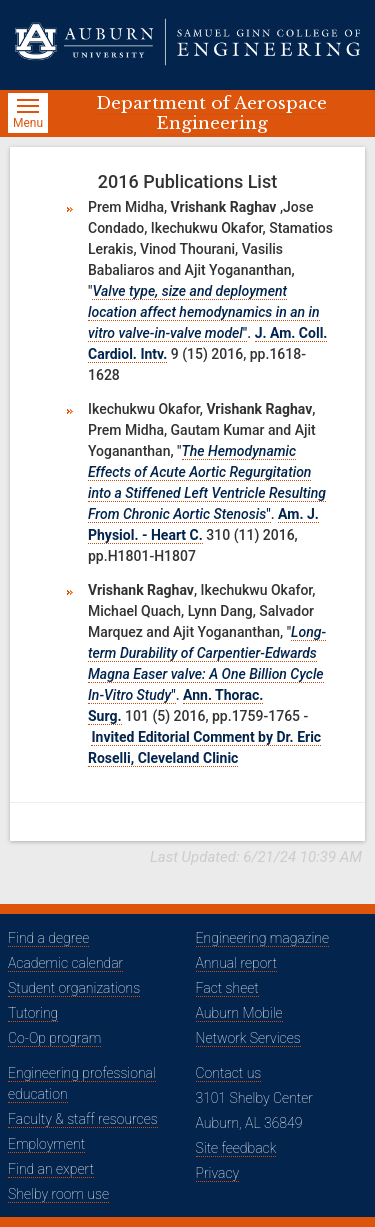 The width and height of the screenshot is (375, 1227). I want to click on Network Services, so click(248, 1038).